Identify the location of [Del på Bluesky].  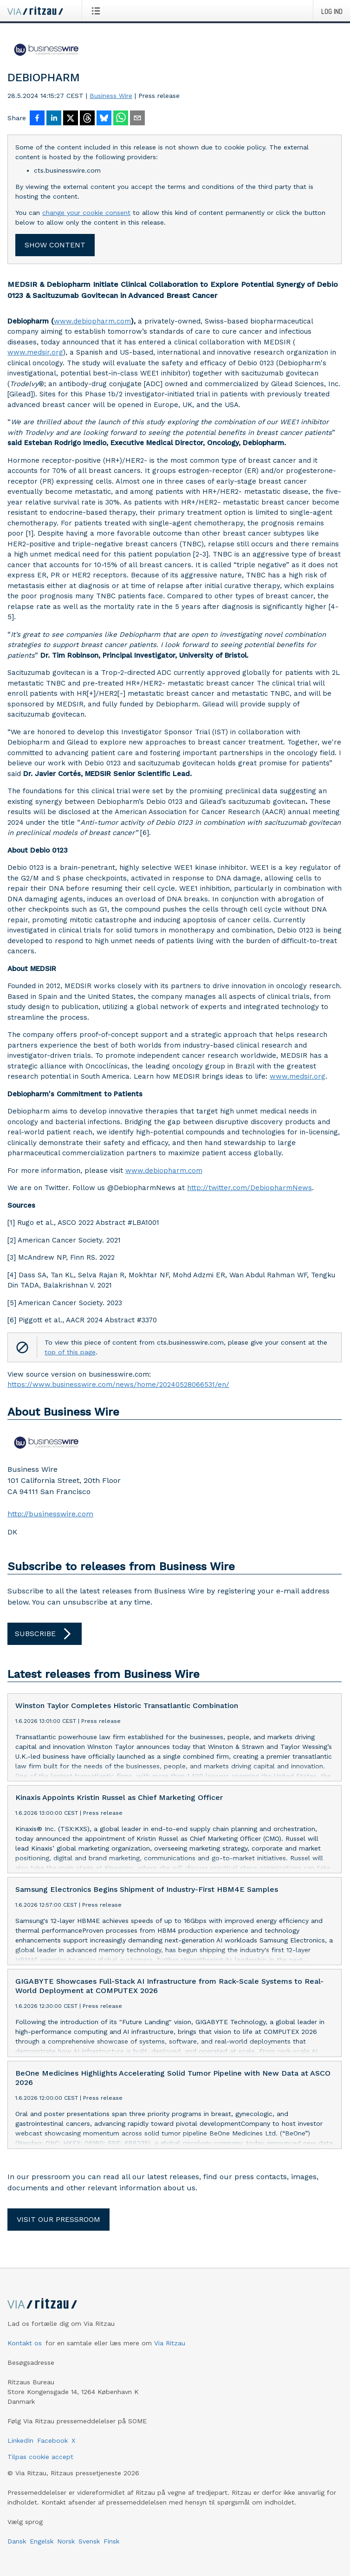
(104, 118).